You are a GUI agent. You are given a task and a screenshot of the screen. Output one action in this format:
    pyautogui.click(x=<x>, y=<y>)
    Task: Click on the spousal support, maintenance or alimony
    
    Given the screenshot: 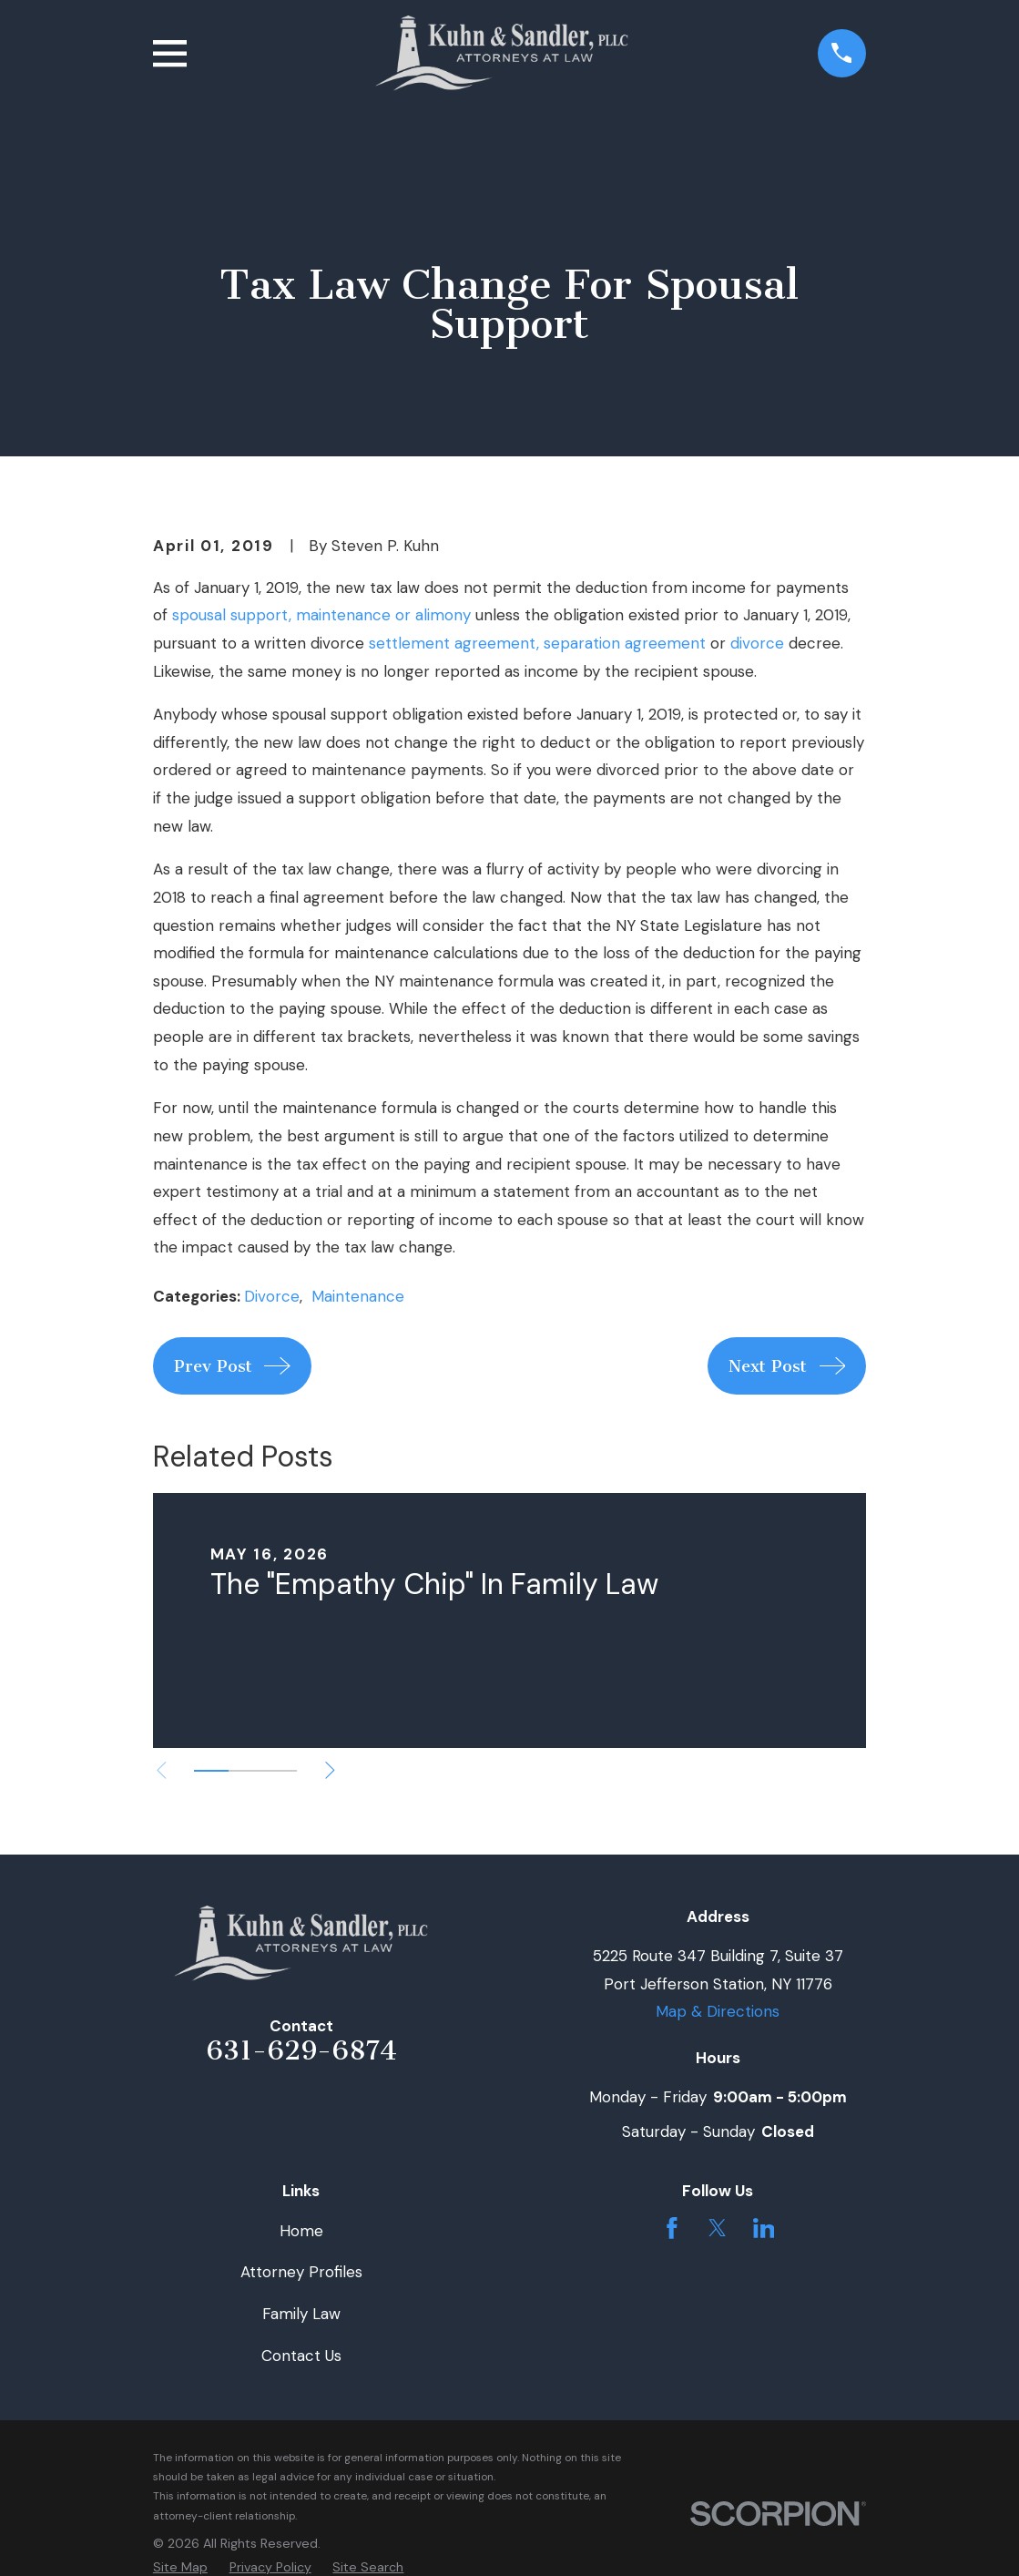 What is the action you would take?
    pyautogui.click(x=321, y=615)
    